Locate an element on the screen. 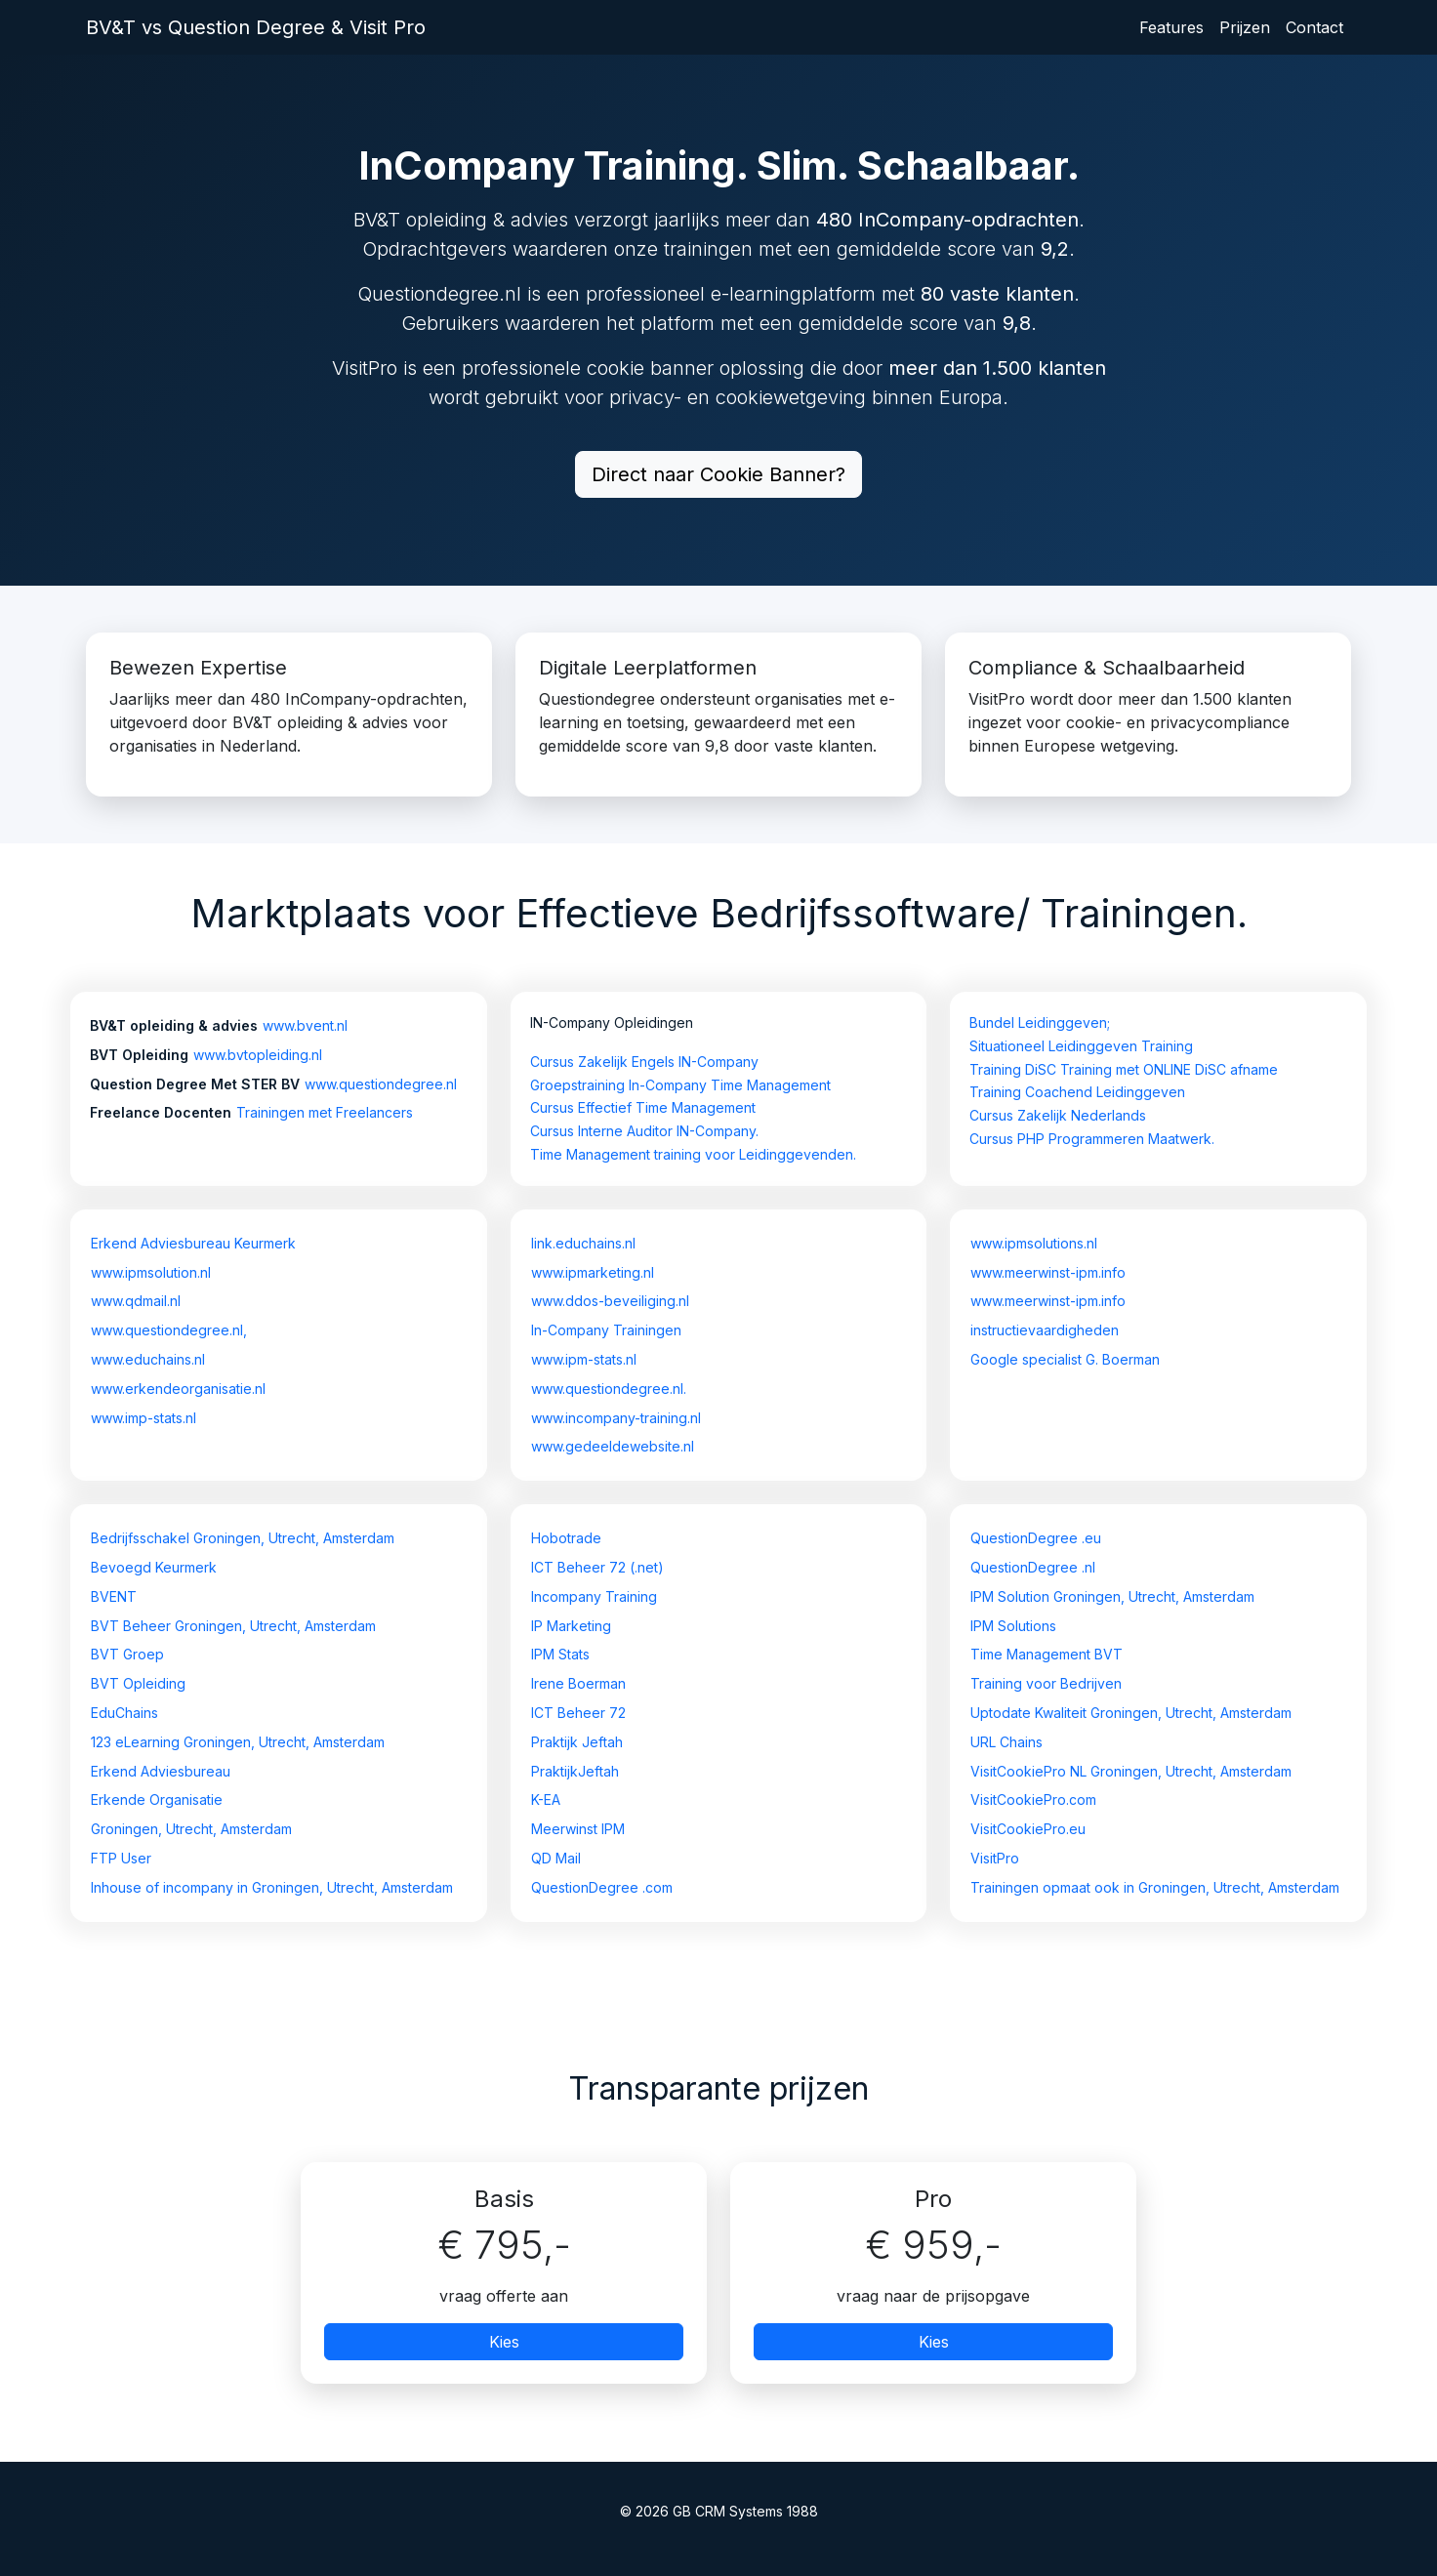  Google specialist G. Boerman is located at coordinates (1065, 1359).